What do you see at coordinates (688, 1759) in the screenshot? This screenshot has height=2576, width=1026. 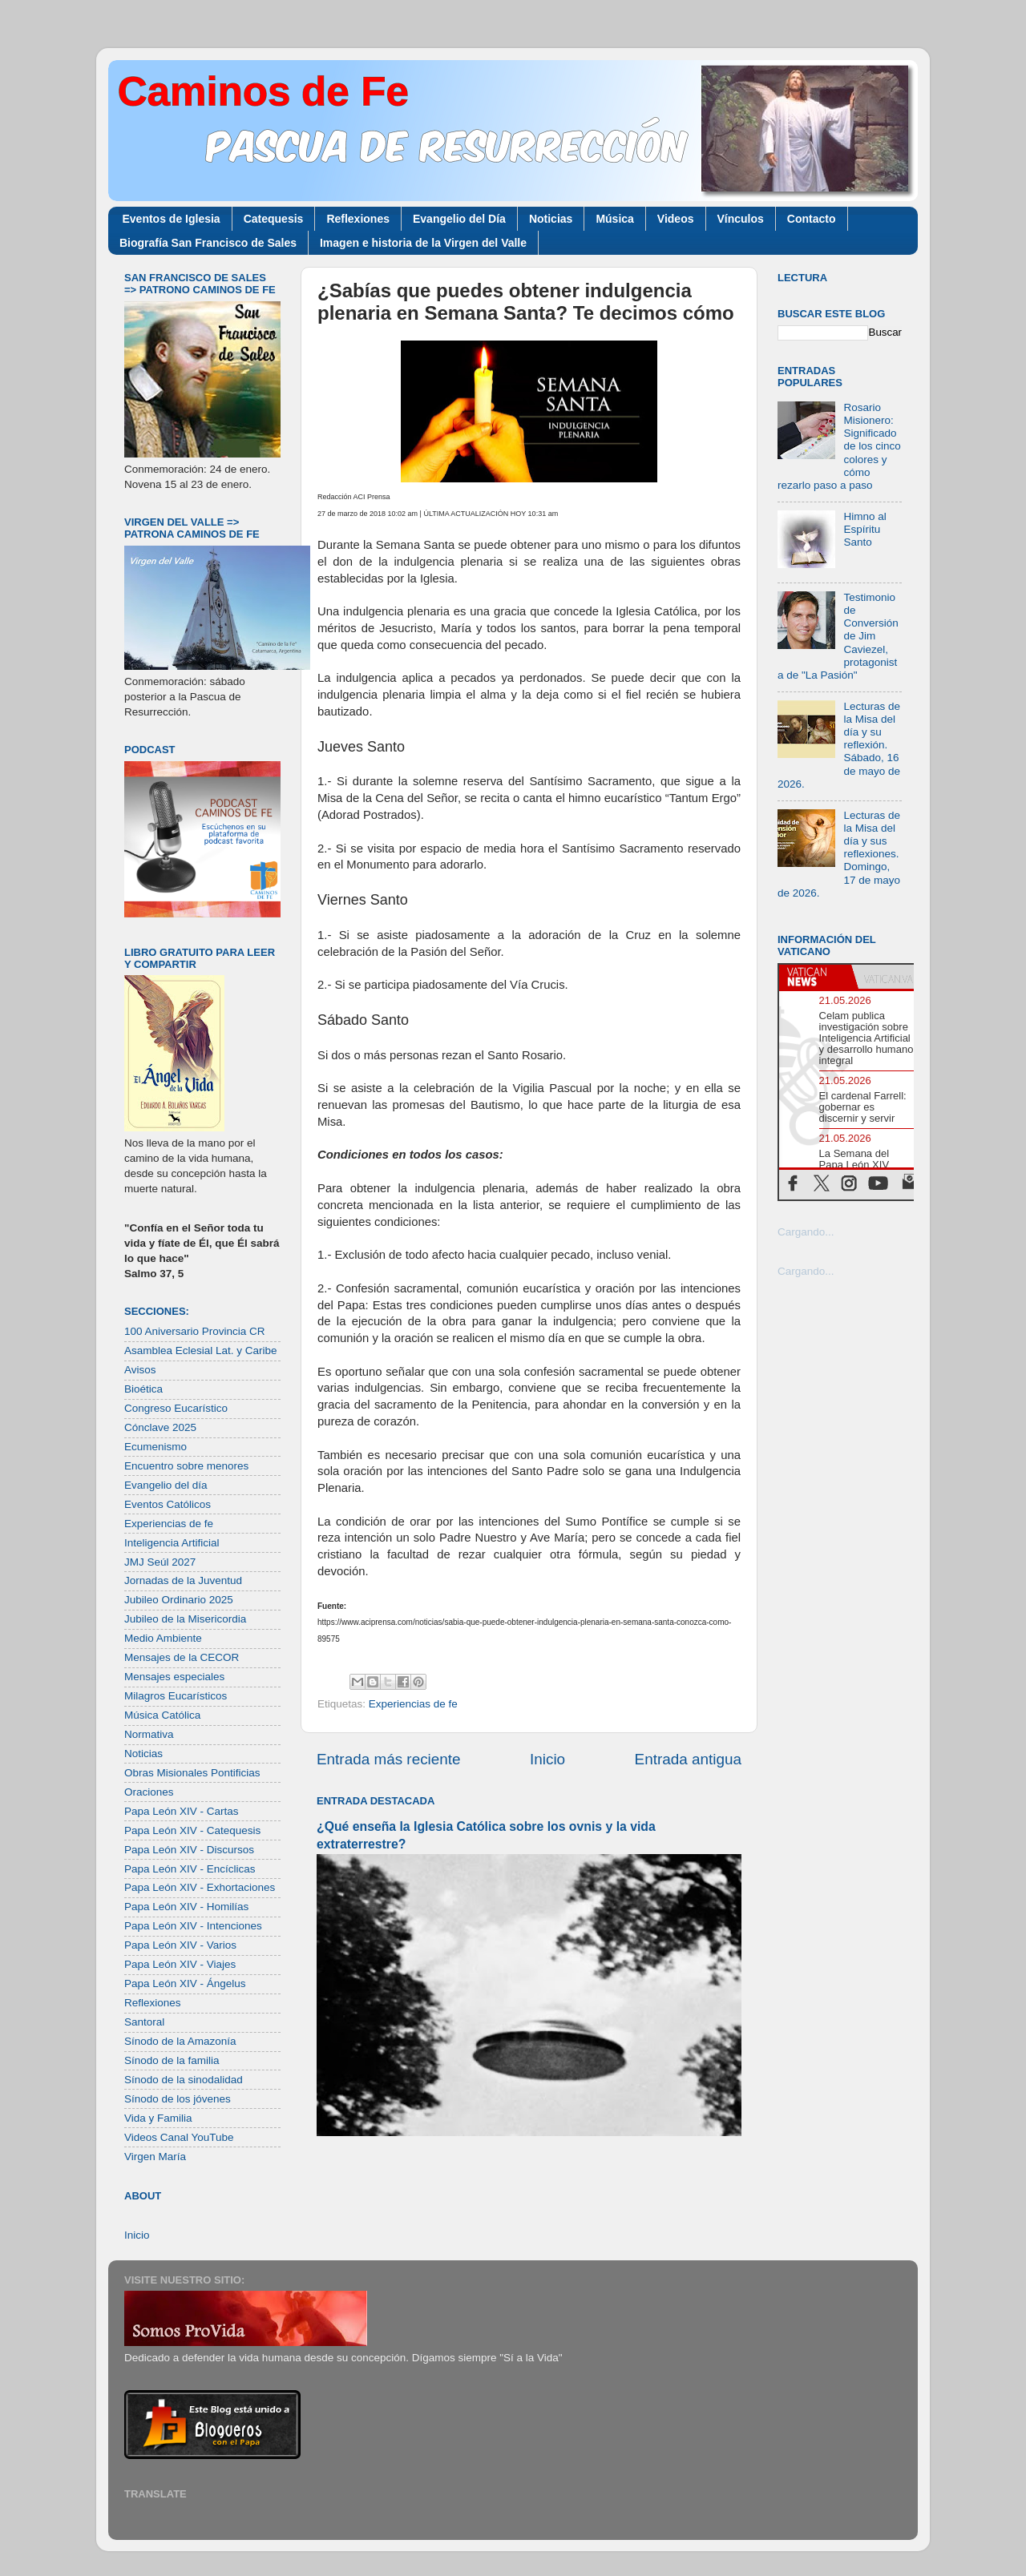 I see `Entrada antigua` at bounding box center [688, 1759].